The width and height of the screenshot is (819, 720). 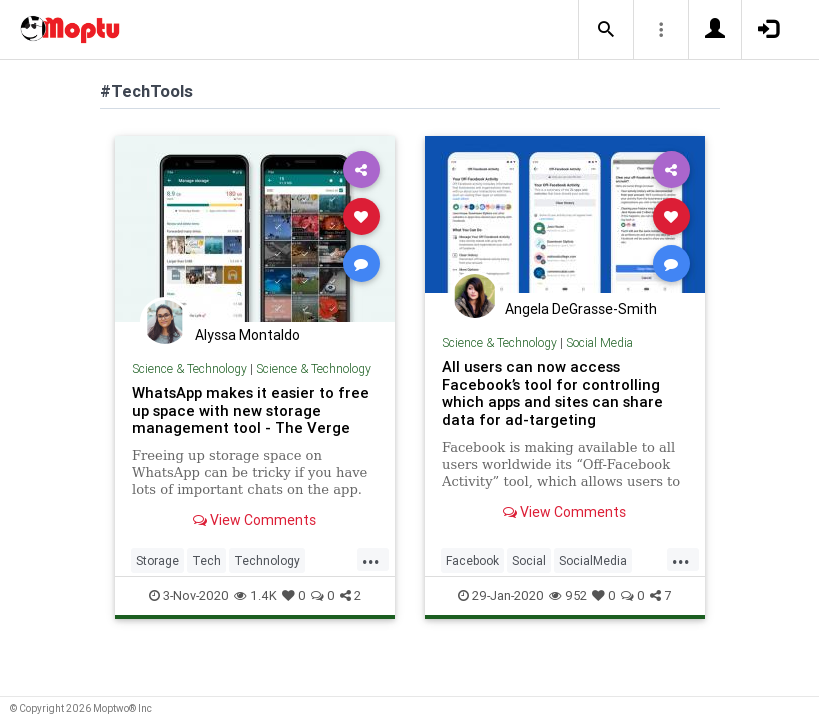 I want to click on All users can now access Facebook’s tool for controlling which apps and sites can share data for ad-targeting, so click(x=552, y=393).